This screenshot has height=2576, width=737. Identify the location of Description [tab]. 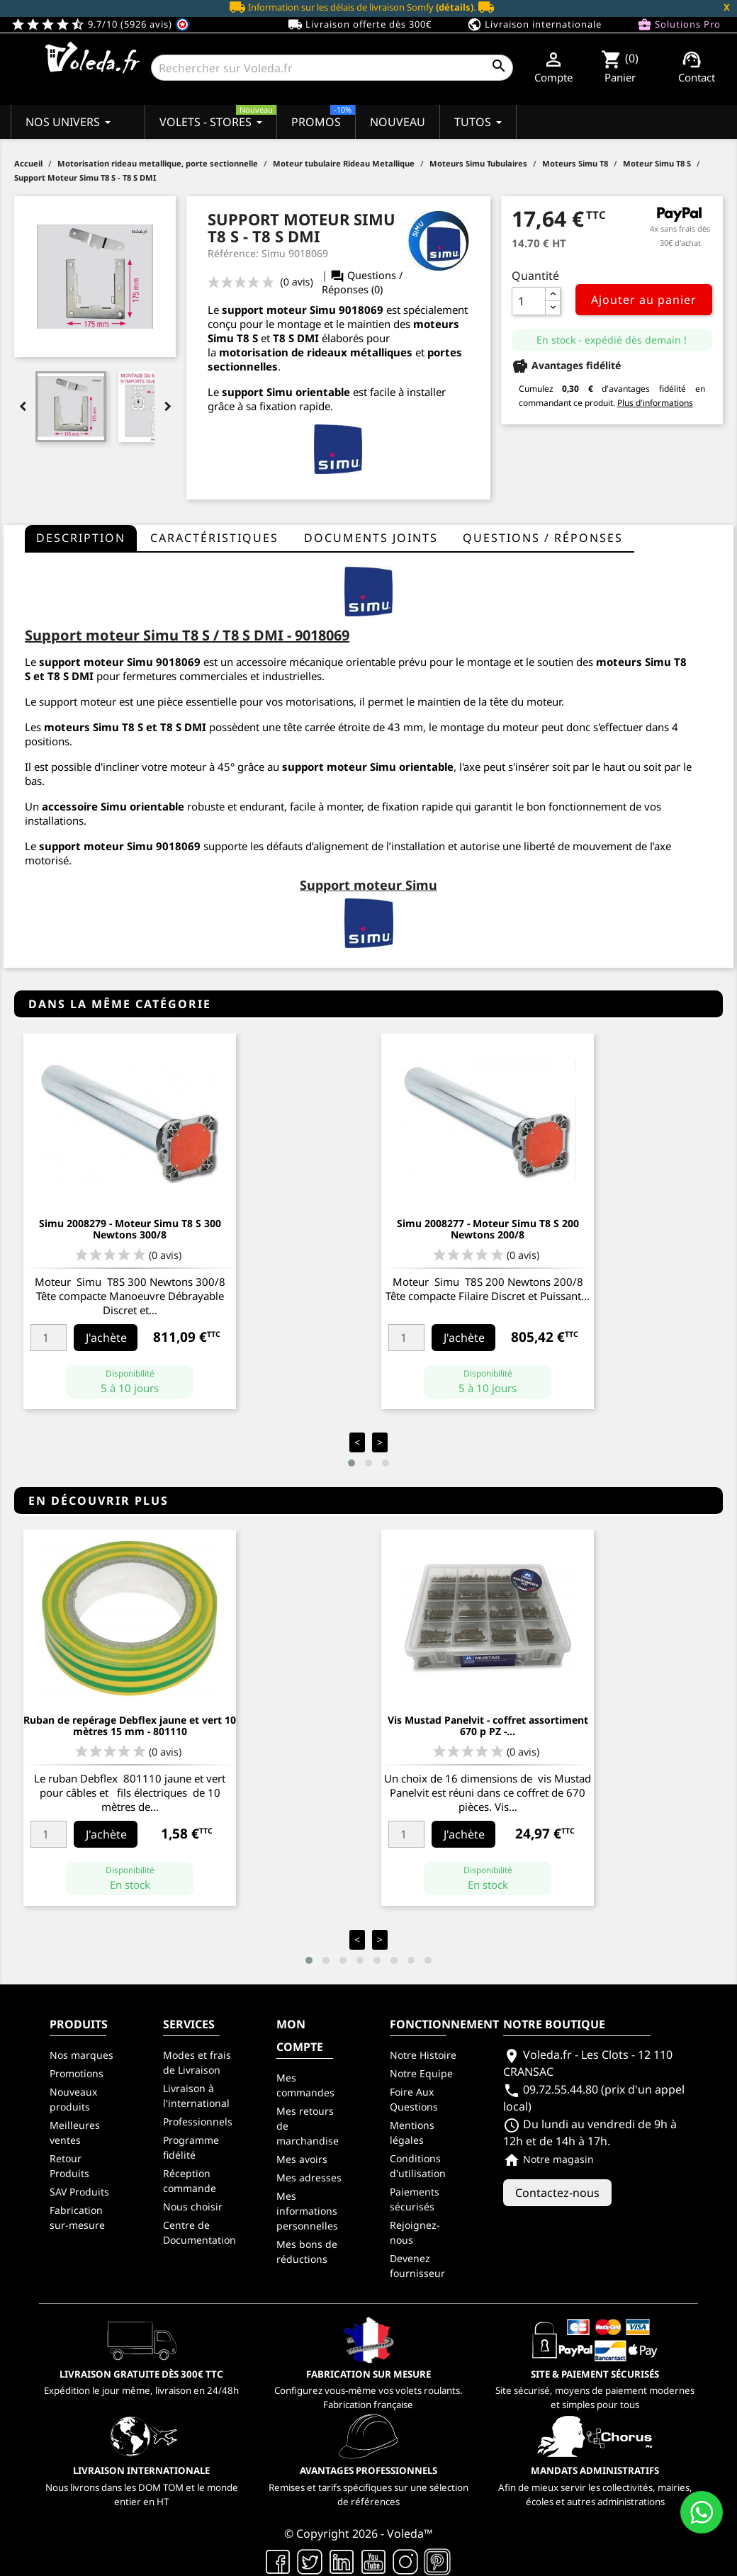
(80, 538).